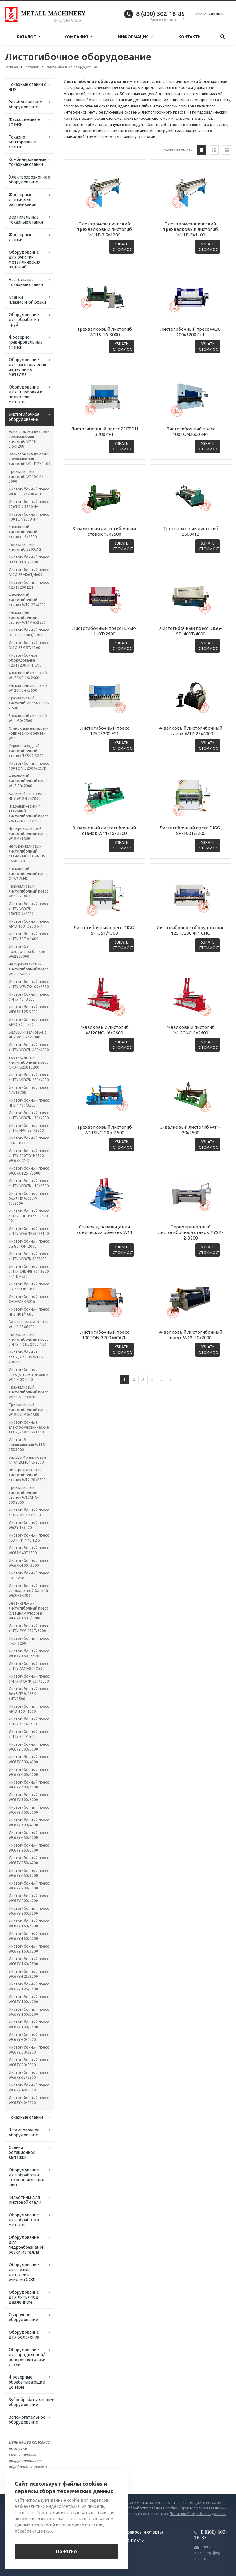 The image size is (236, 2576). I want to click on Листогибочный пресс WC67Y-300/6000, so click(29, 1797).